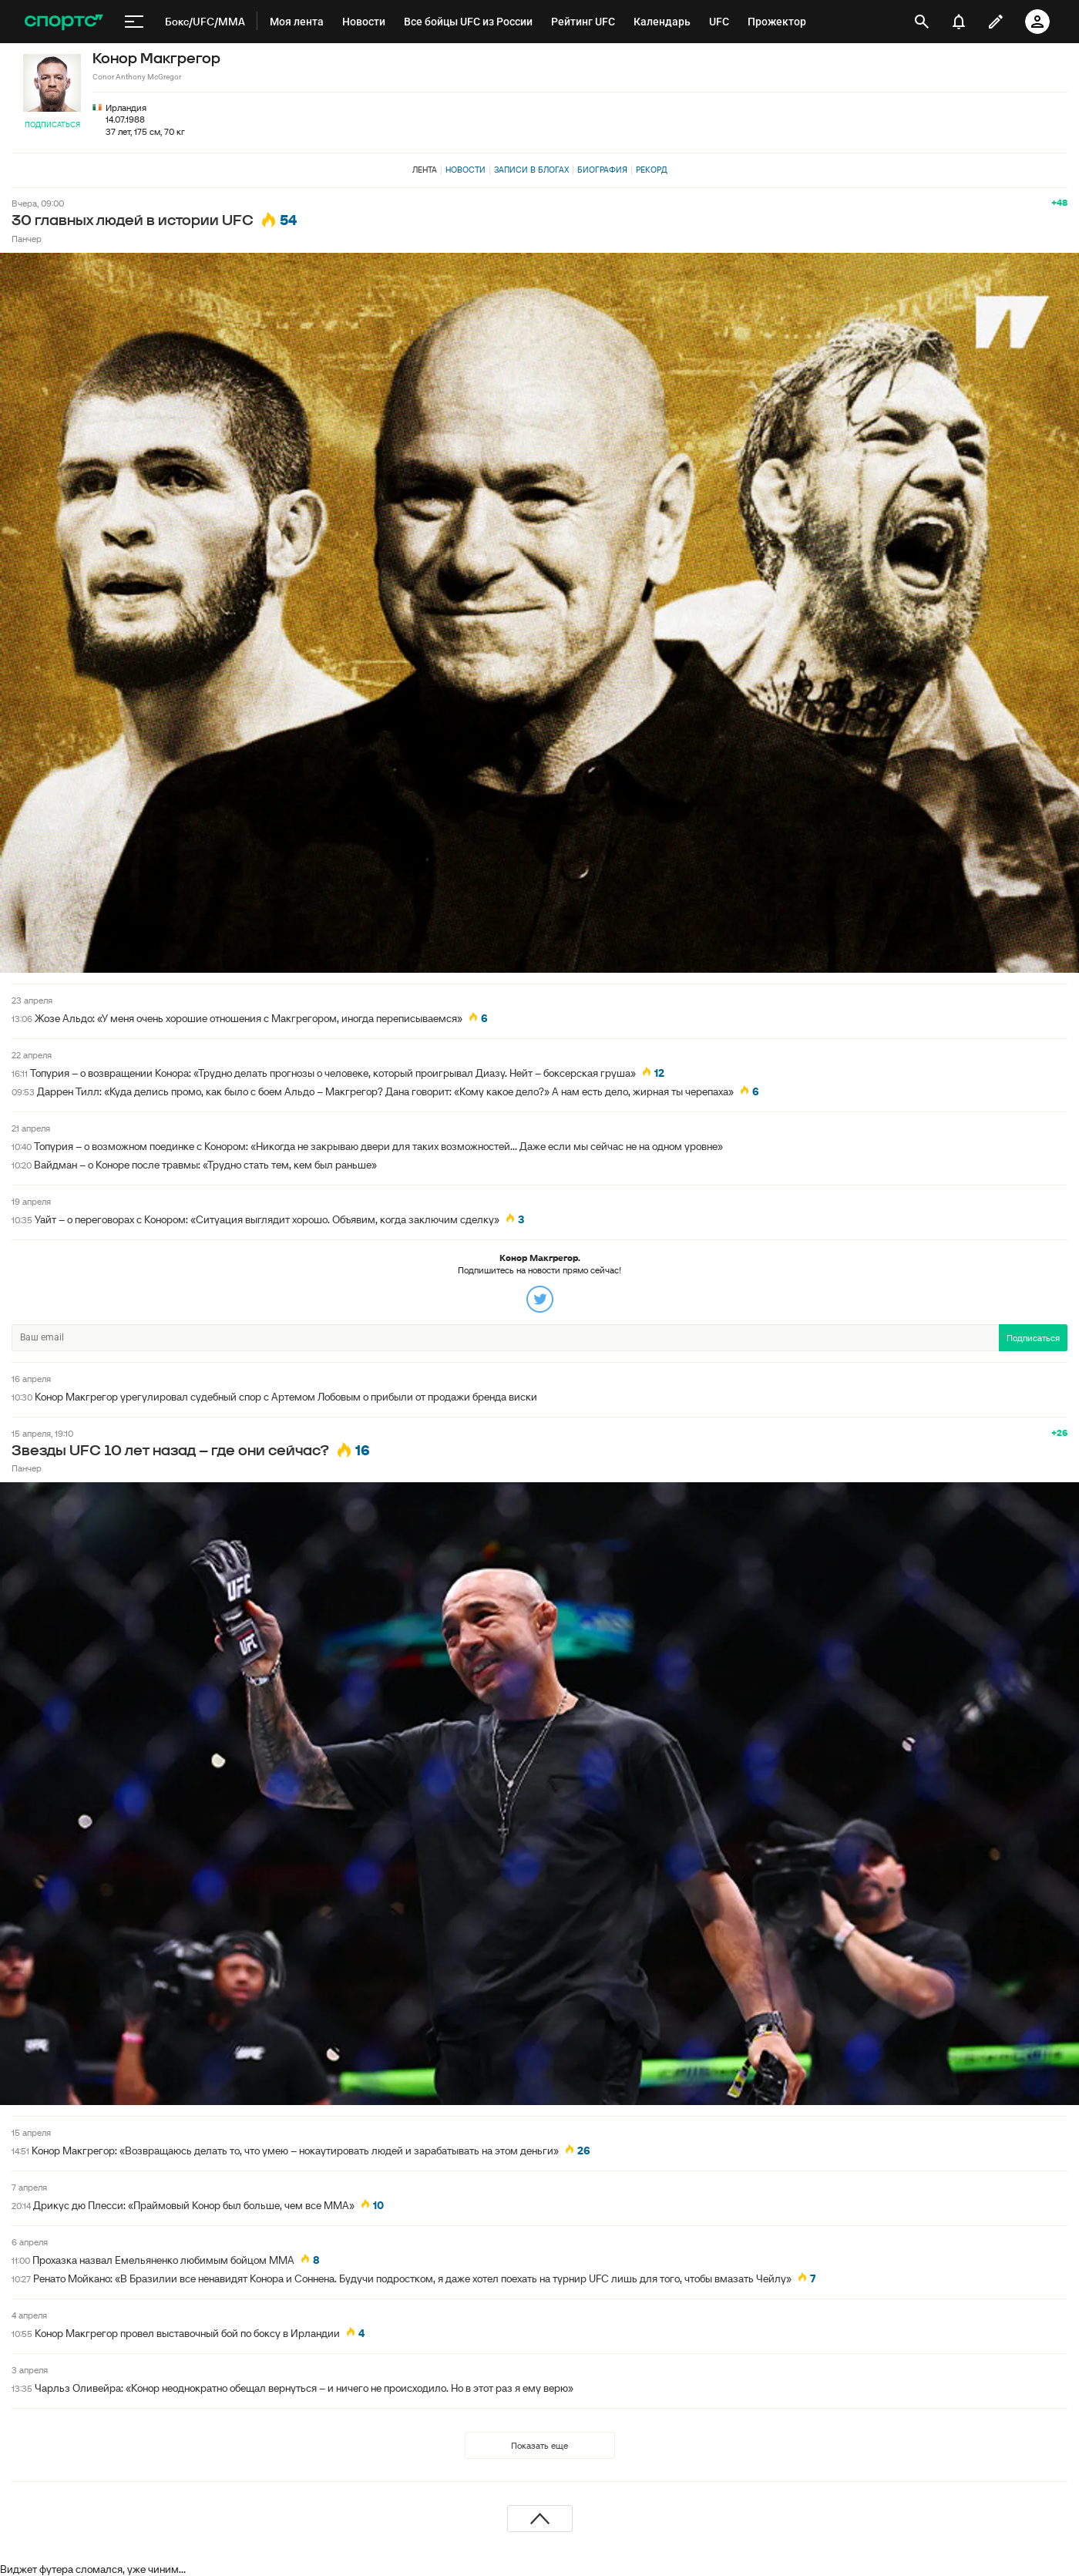 The height and width of the screenshot is (2576, 1079). Describe the element at coordinates (539, 2445) in the screenshot. I see `Показать еще` at that location.